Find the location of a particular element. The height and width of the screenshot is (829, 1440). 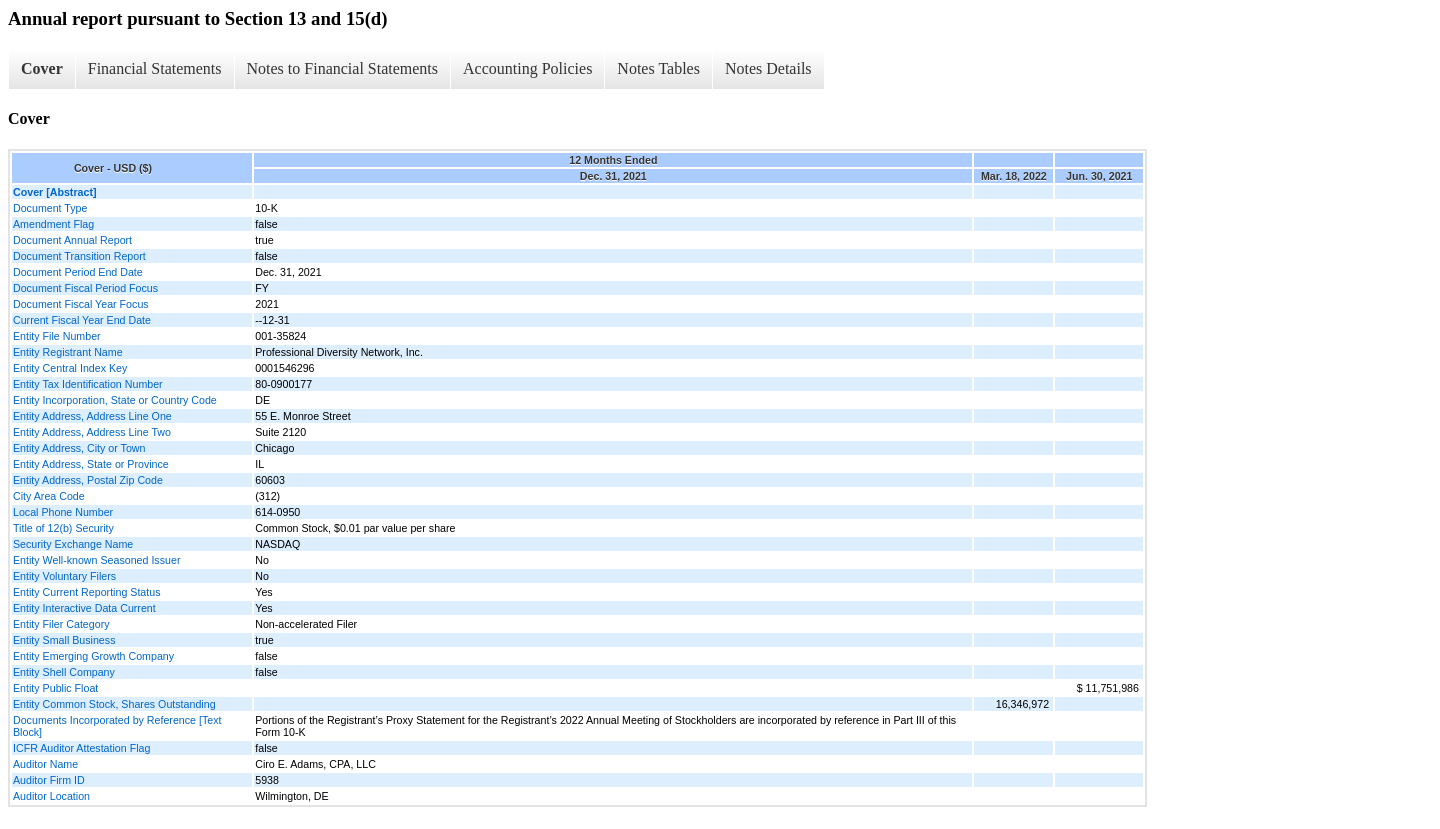

Accounting Policies is located at coordinates (527, 68).